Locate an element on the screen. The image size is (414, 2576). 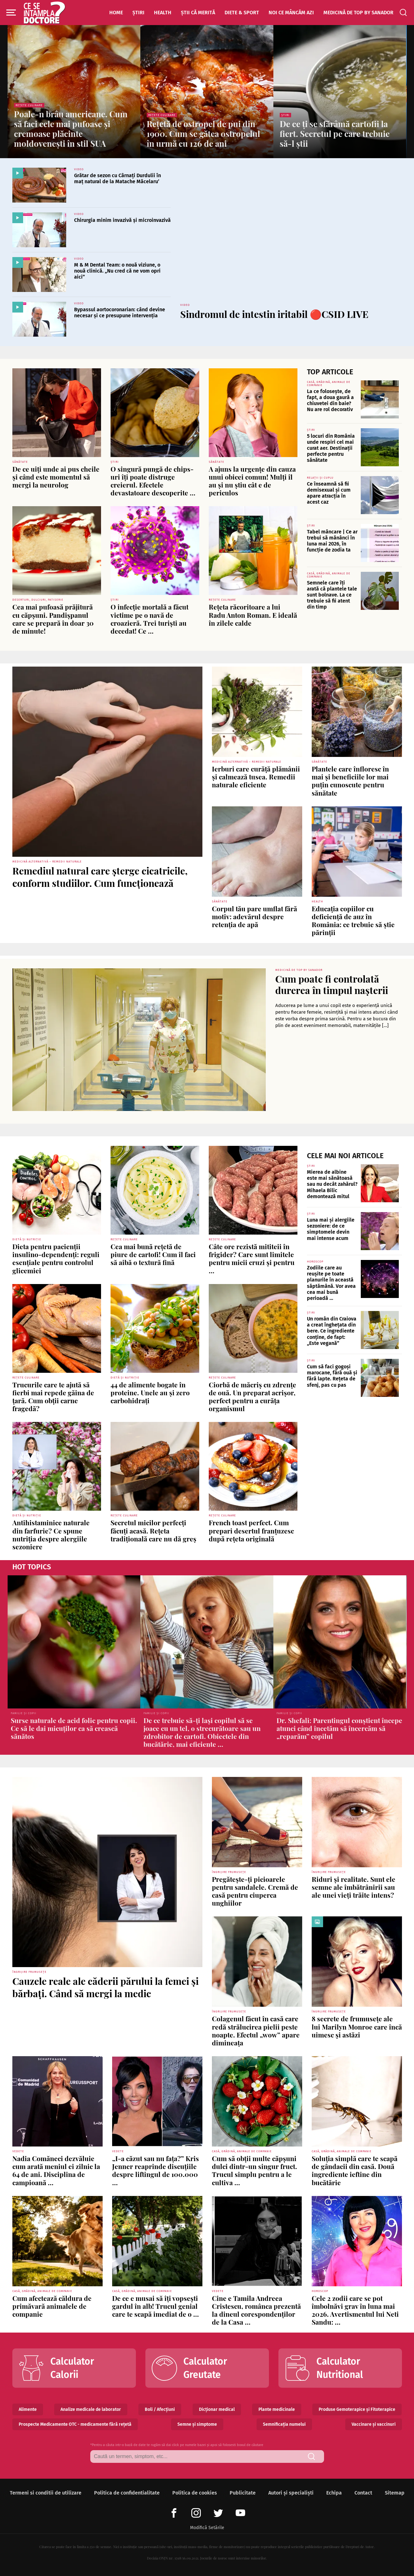
Surse naturale de acid folic pentru copii. Ce să le dai micuților ca să crească sănătos is located at coordinates (74, 1728).